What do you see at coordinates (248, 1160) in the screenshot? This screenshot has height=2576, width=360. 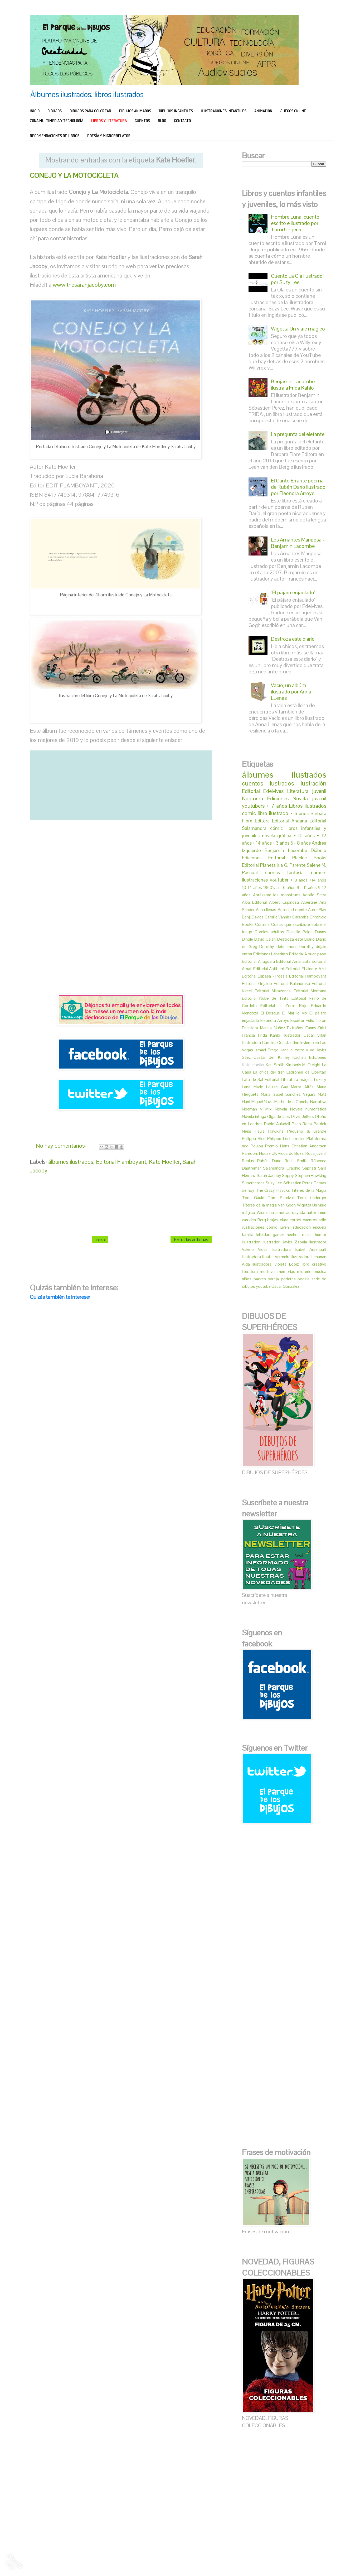 I see `Rubius` at bounding box center [248, 1160].